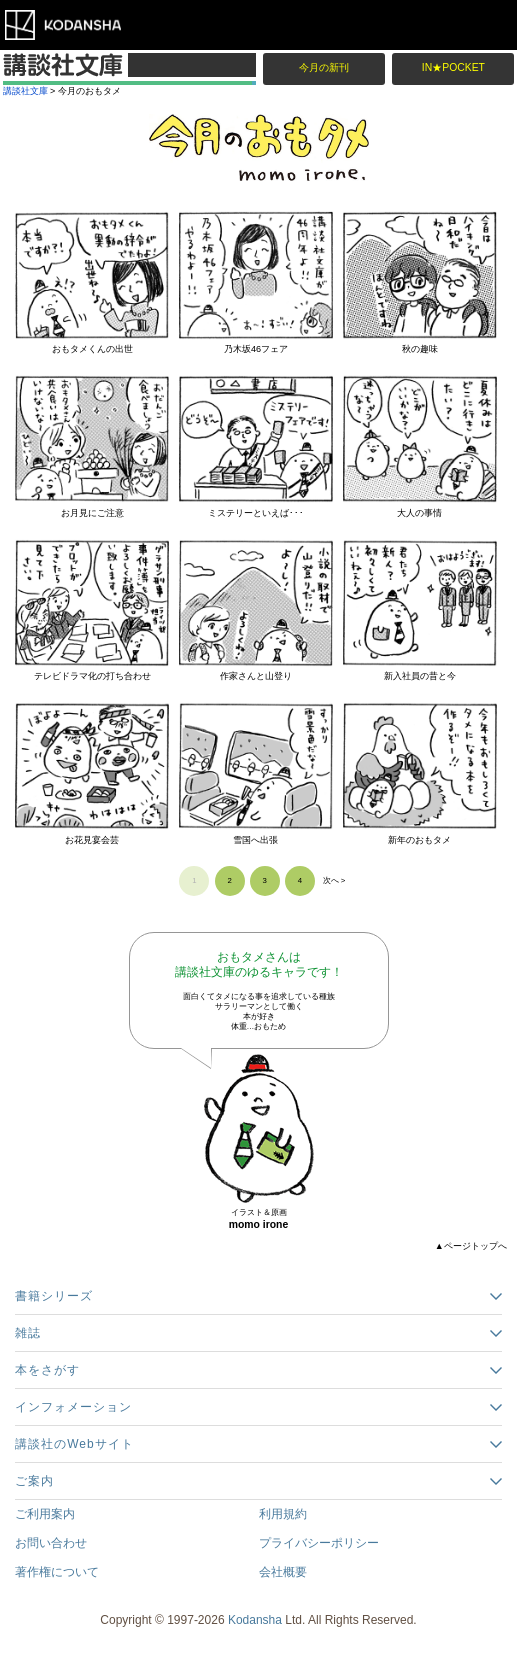 The width and height of the screenshot is (517, 1673). Describe the element at coordinates (453, 67) in the screenshot. I see `IN★POCKET` at that location.